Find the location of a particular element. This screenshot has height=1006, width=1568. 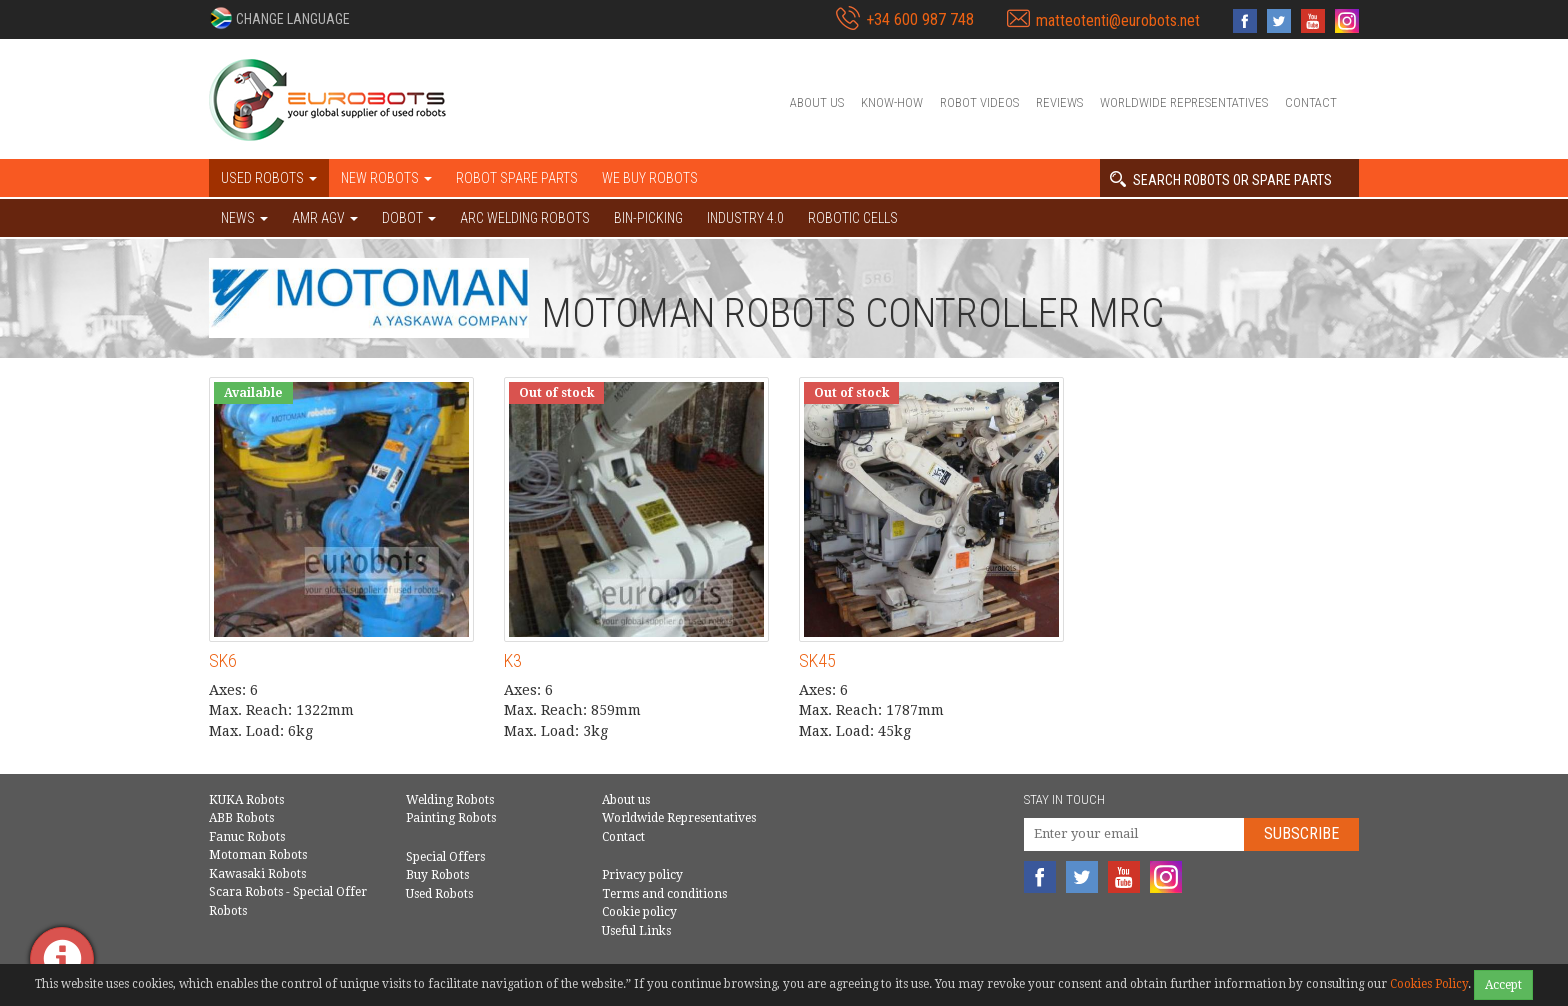

Useful Links is located at coordinates (636, 931).